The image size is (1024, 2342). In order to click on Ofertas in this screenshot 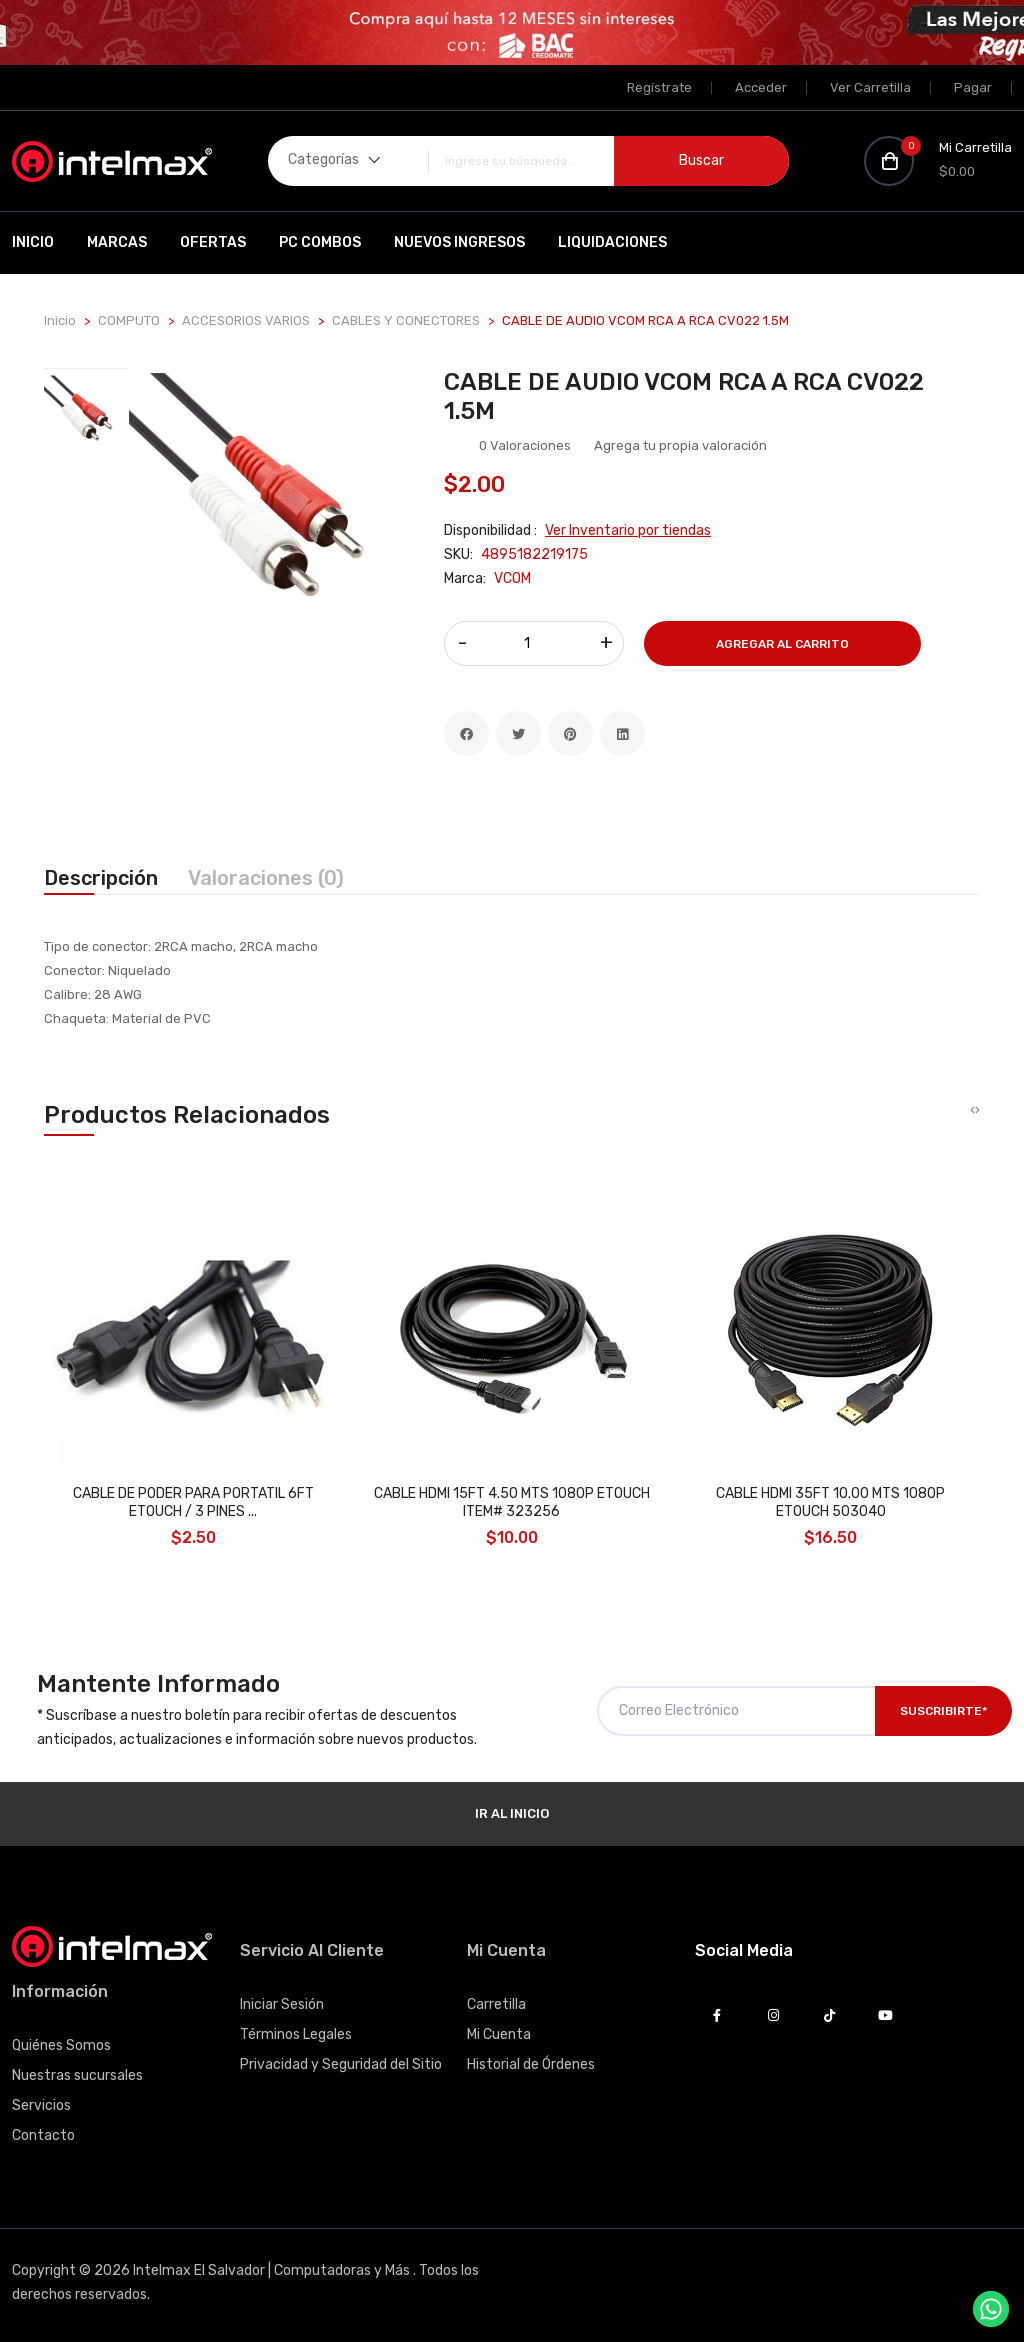, I will do `click(213, 242)`.